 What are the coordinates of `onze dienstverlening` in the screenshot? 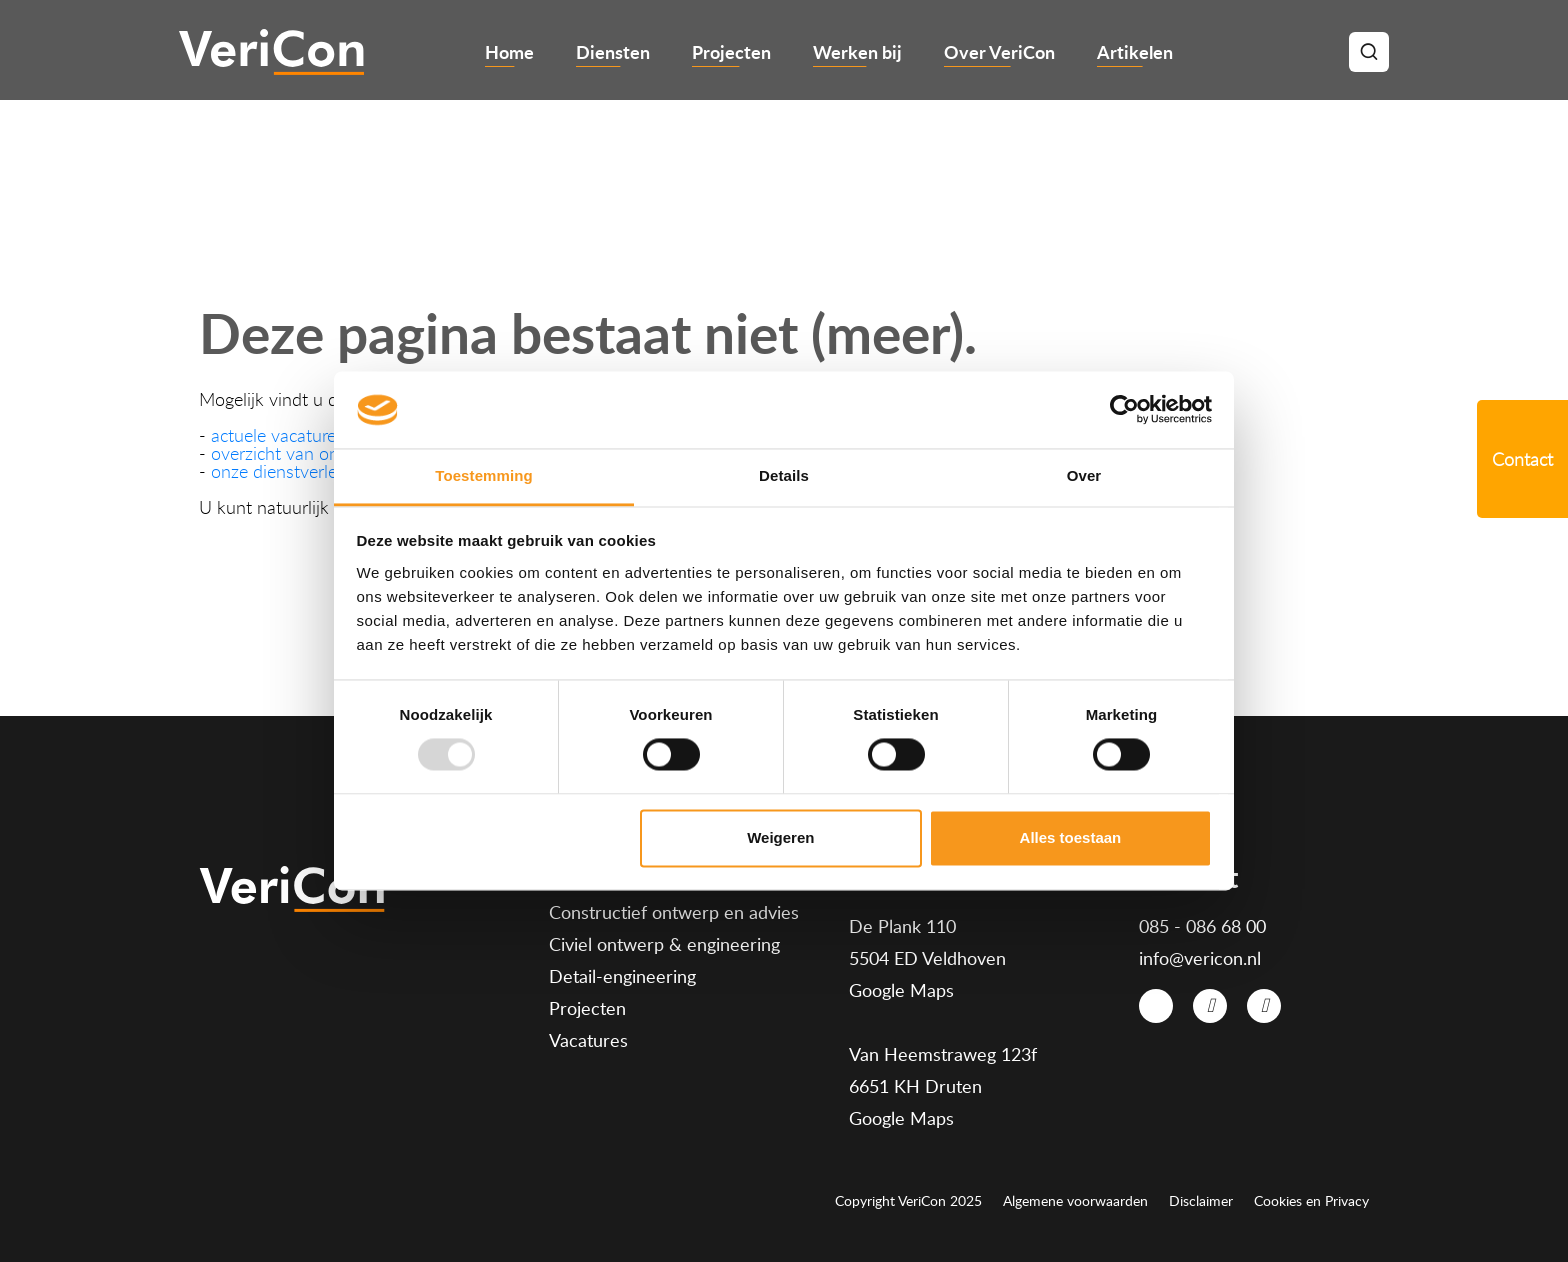 It's located at (290, 471).